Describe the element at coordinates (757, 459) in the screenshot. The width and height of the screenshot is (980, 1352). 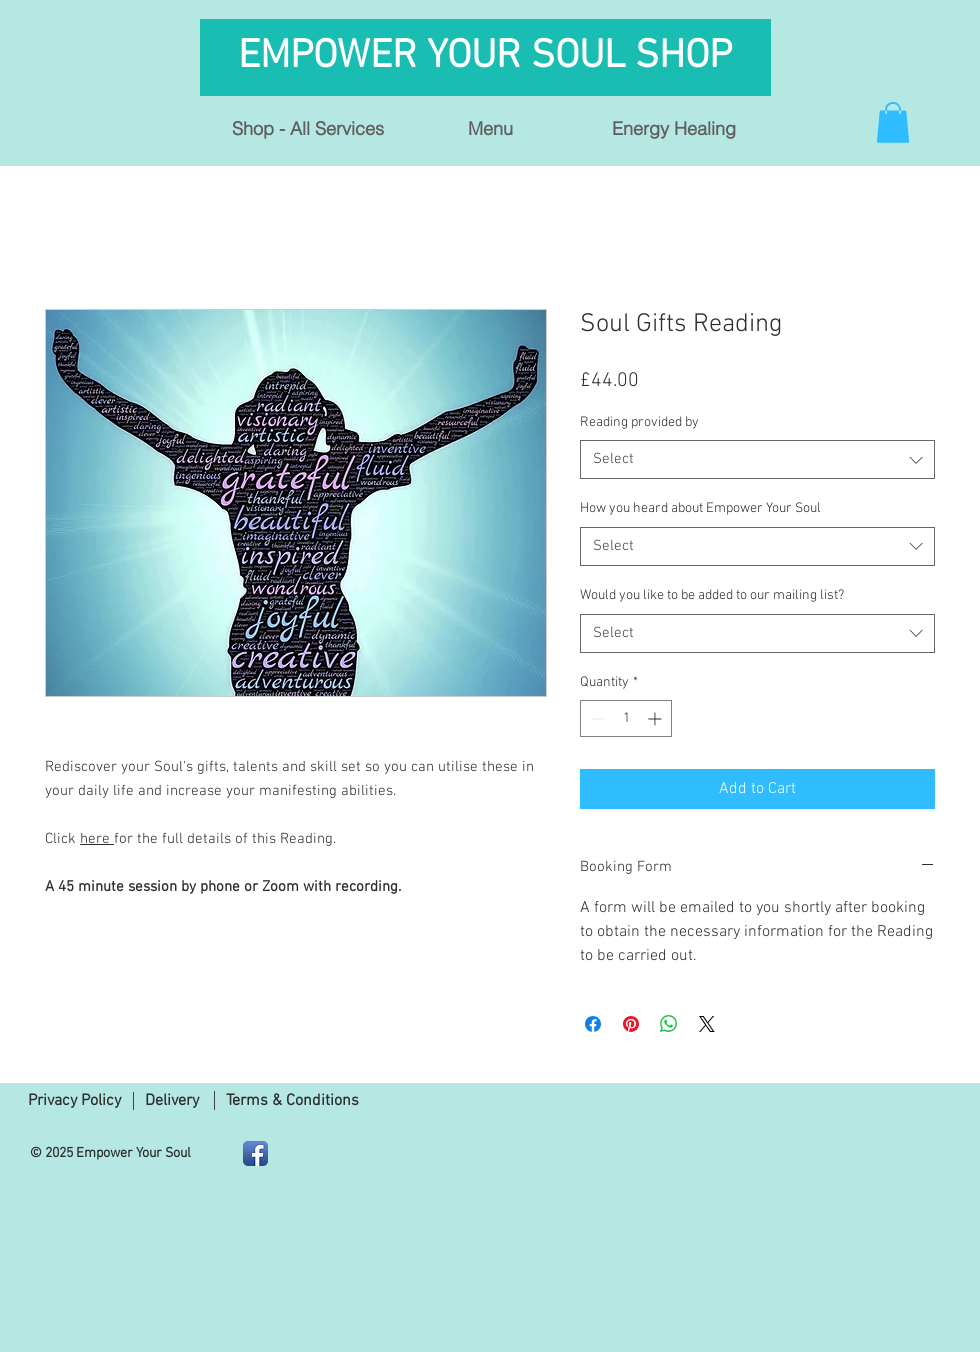
I see `[combobox]` at that location.